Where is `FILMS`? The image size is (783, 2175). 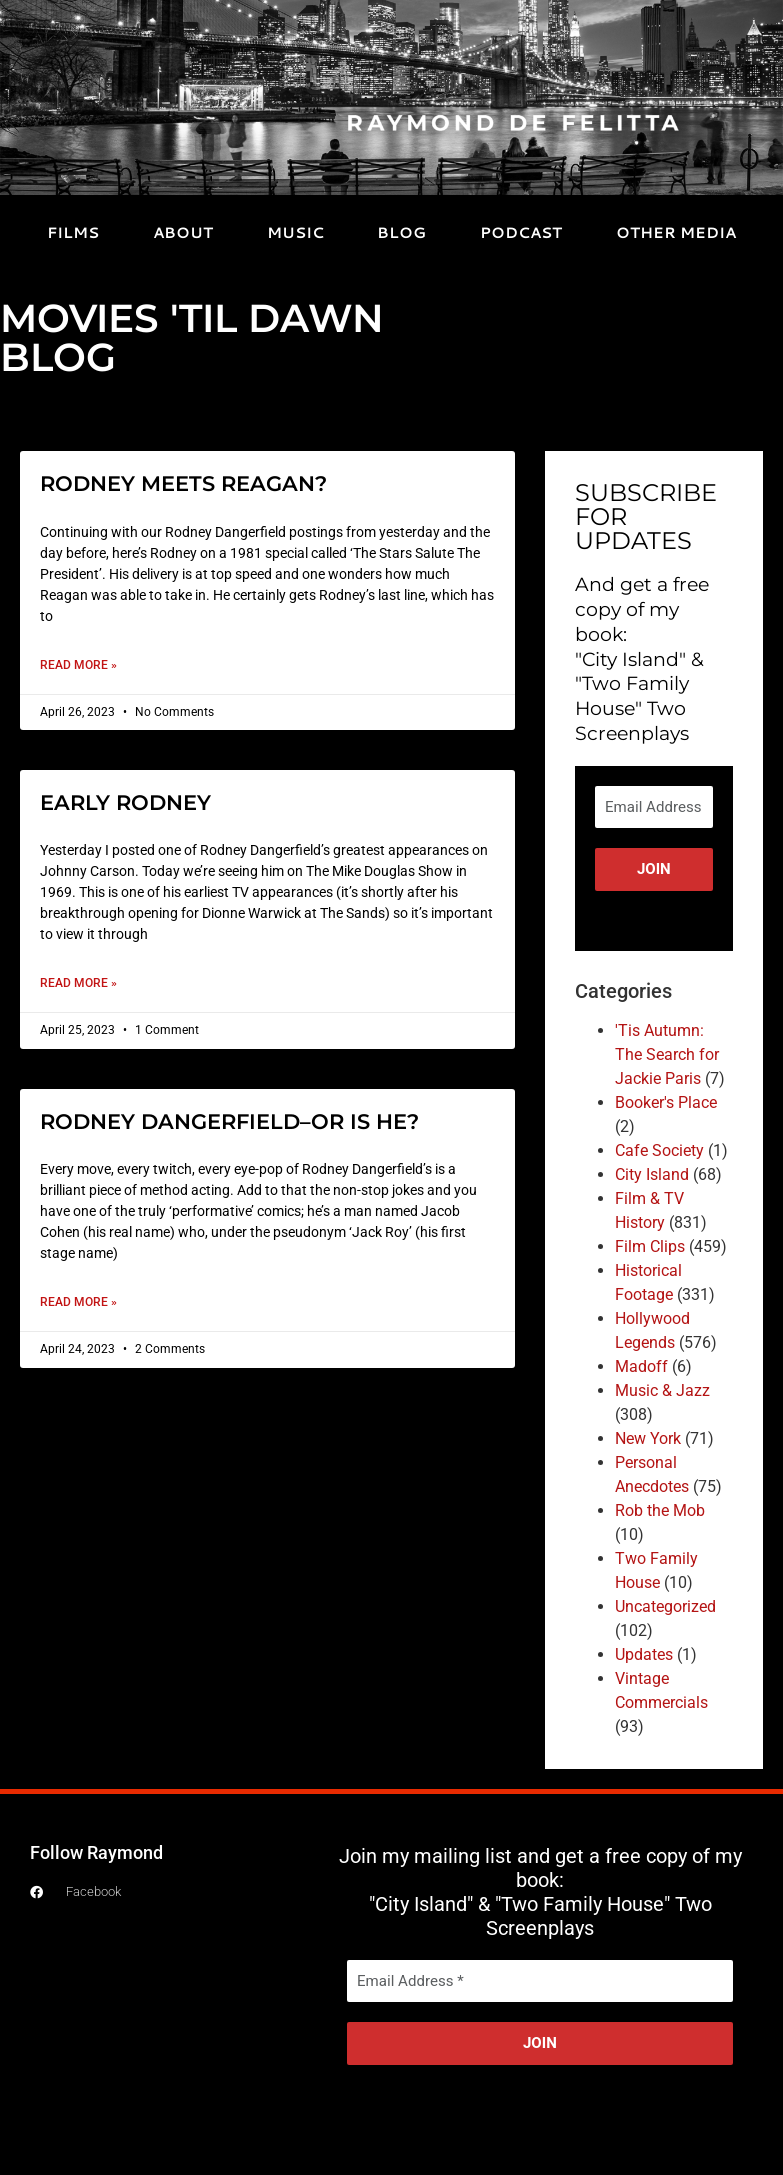
FILMS is located at coordinates (73, 232).